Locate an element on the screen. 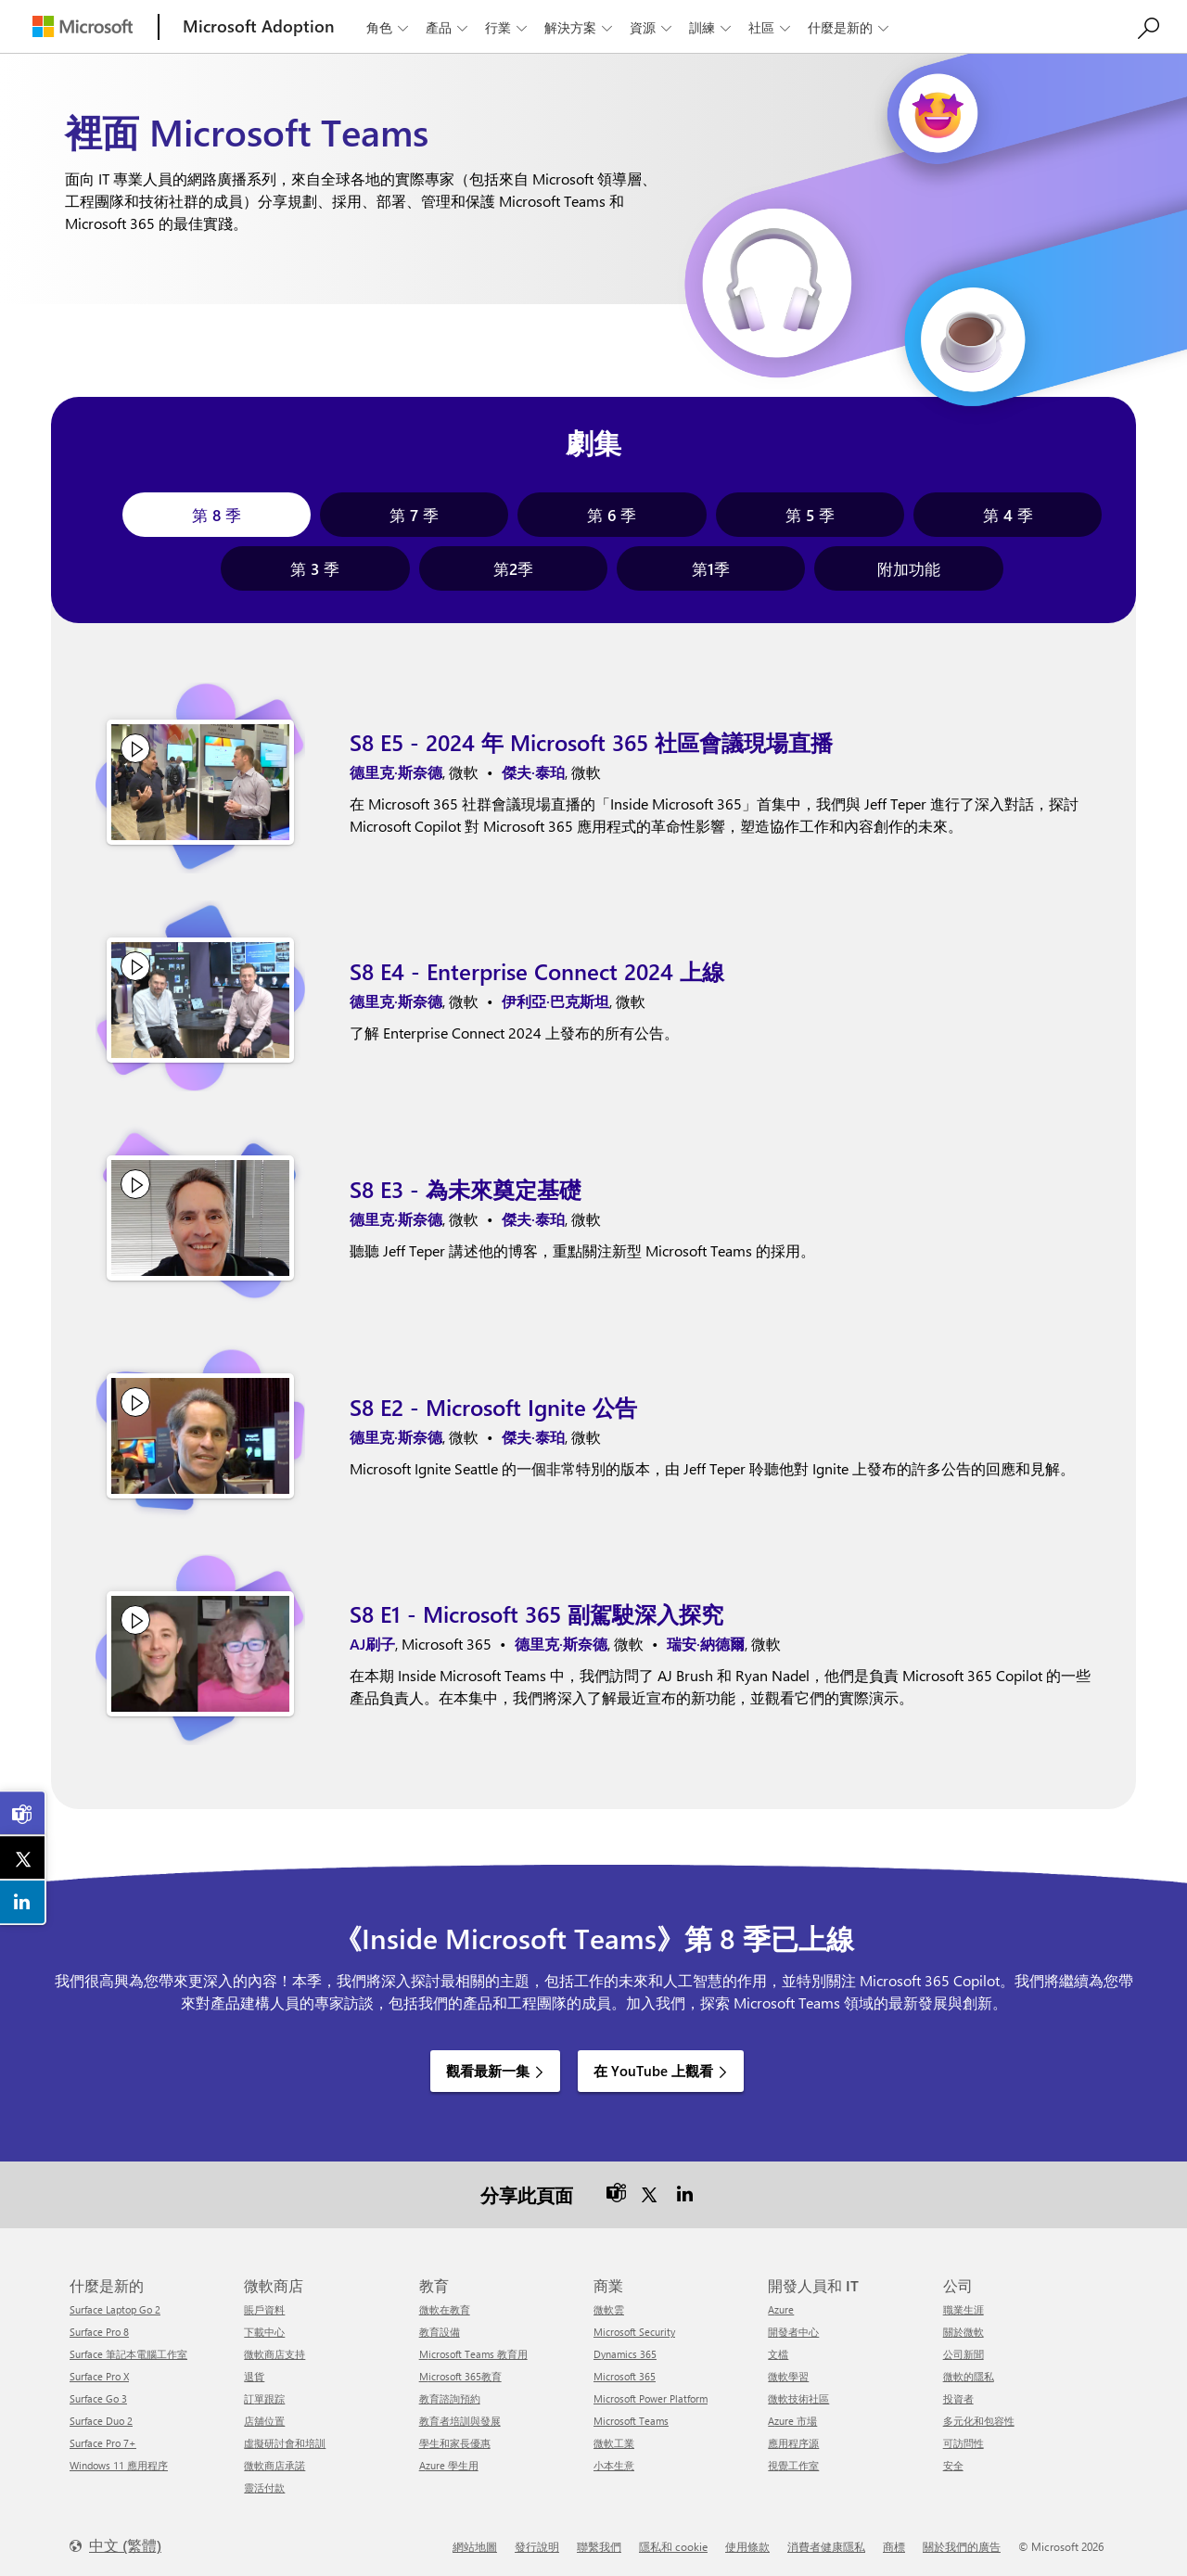  商標 is located at coordinates (894, 2546).